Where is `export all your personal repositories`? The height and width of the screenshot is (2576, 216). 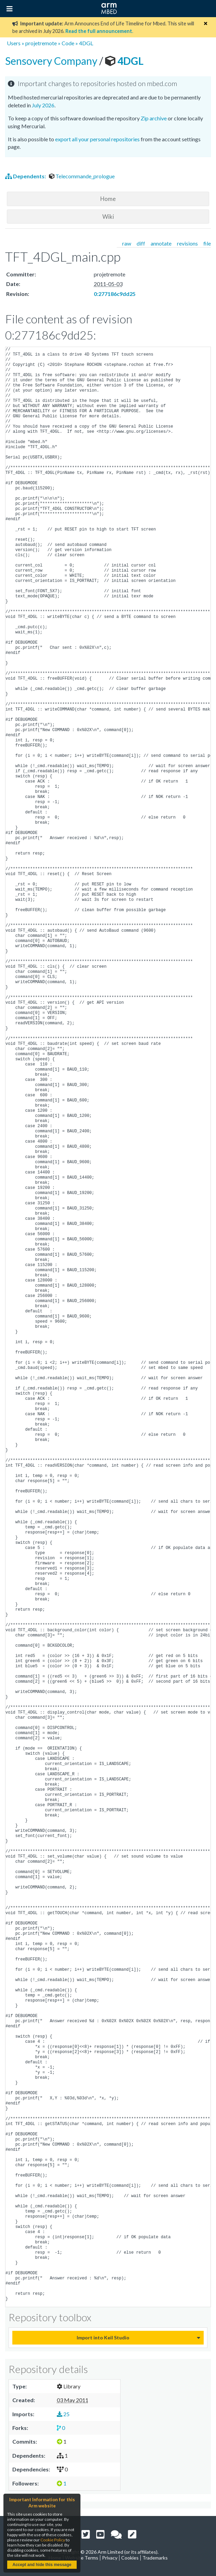 export all your personal repositories is located at coordinates (97, 139).